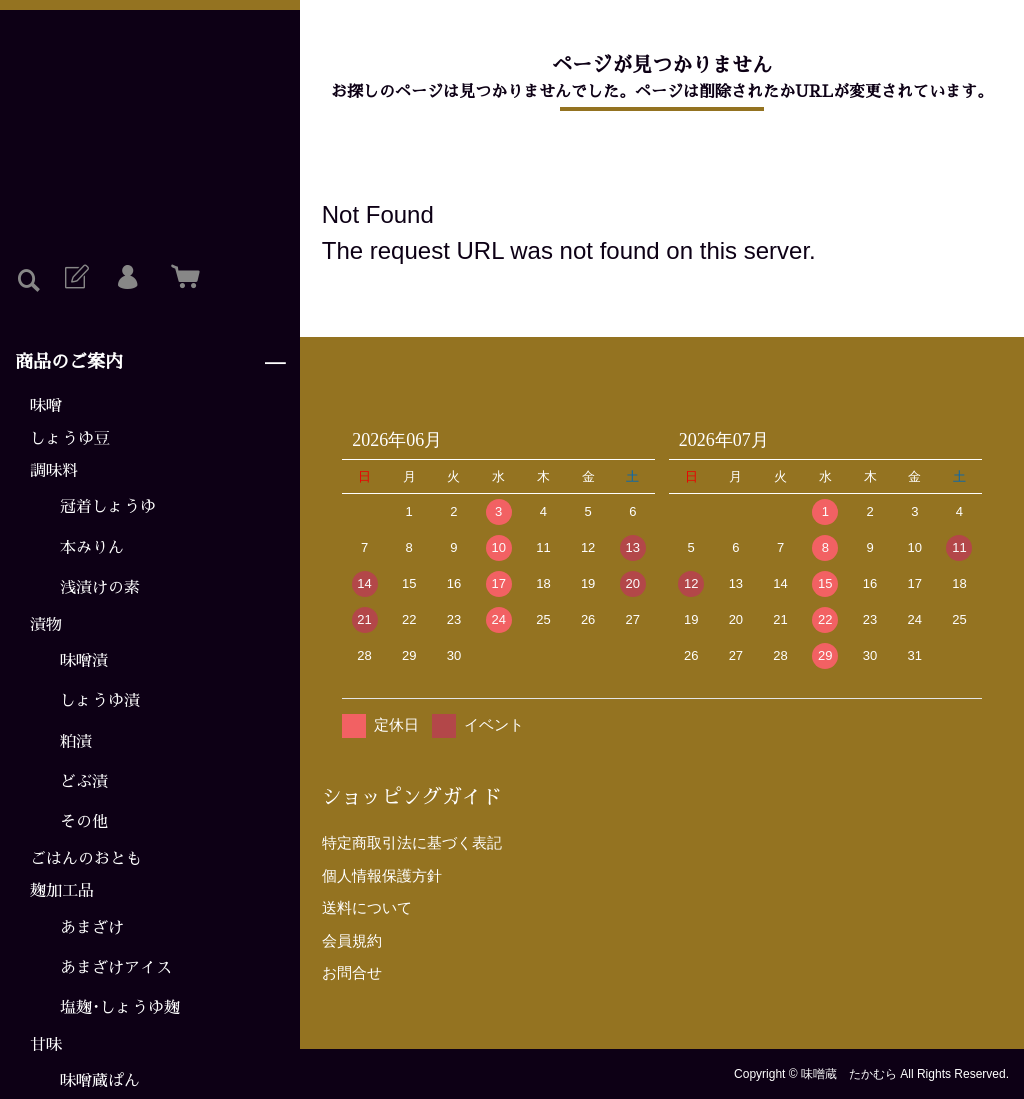 Image resolution: width=1024 pixels, height=1099 pixels. What do you see at coordinates (412, 842) in the screenshot?
I see `特定商取引法に基づく表記` at bounding box center [412, 842].